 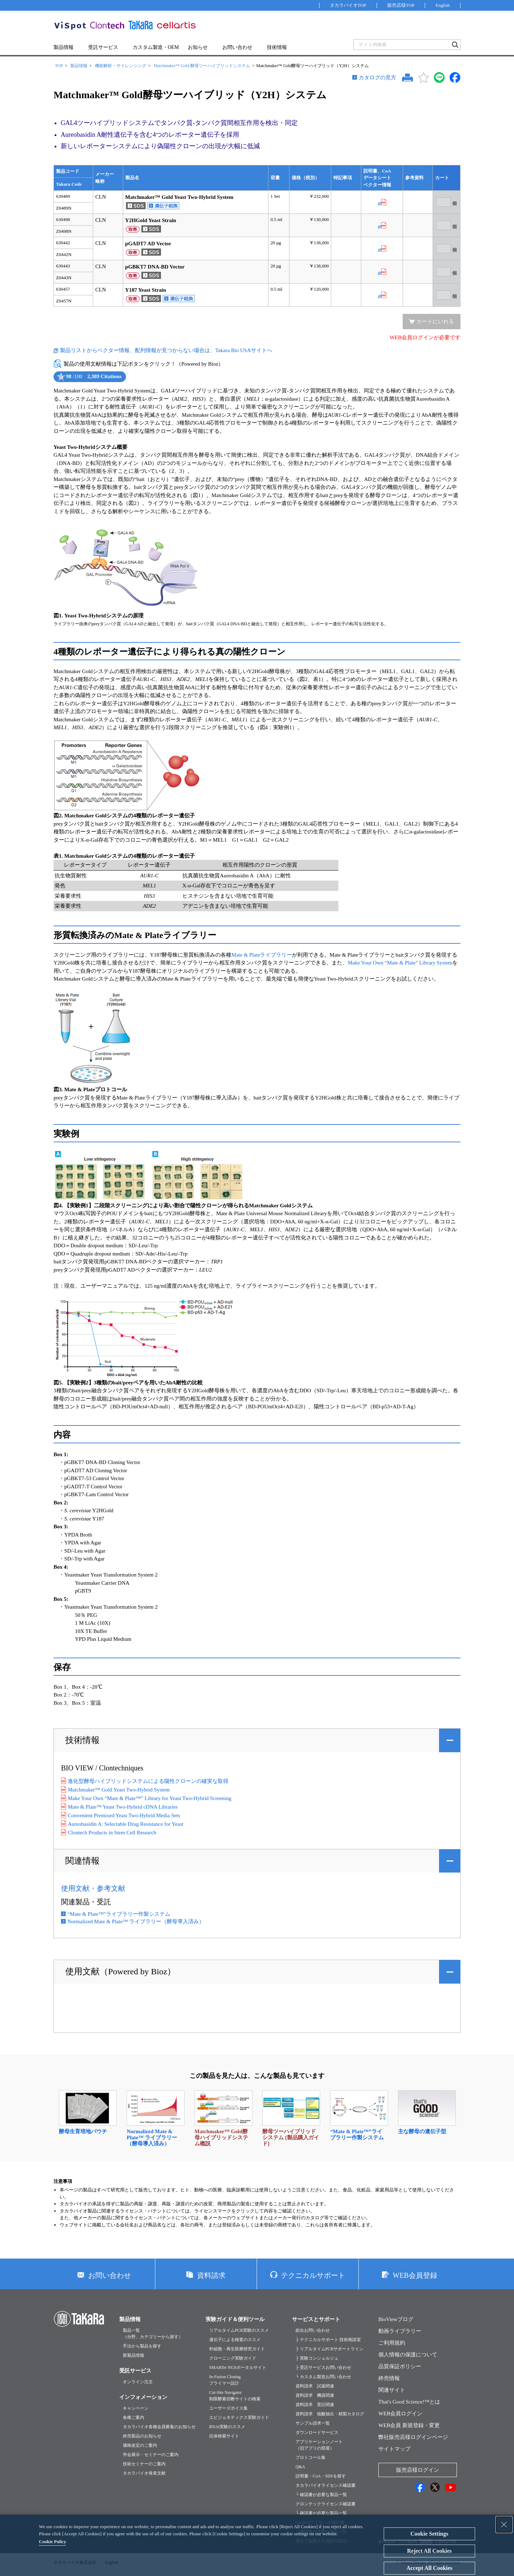 I want to click on 製品一覧（分野、カテゴリーから探す）, so click(x=153, y=2333).